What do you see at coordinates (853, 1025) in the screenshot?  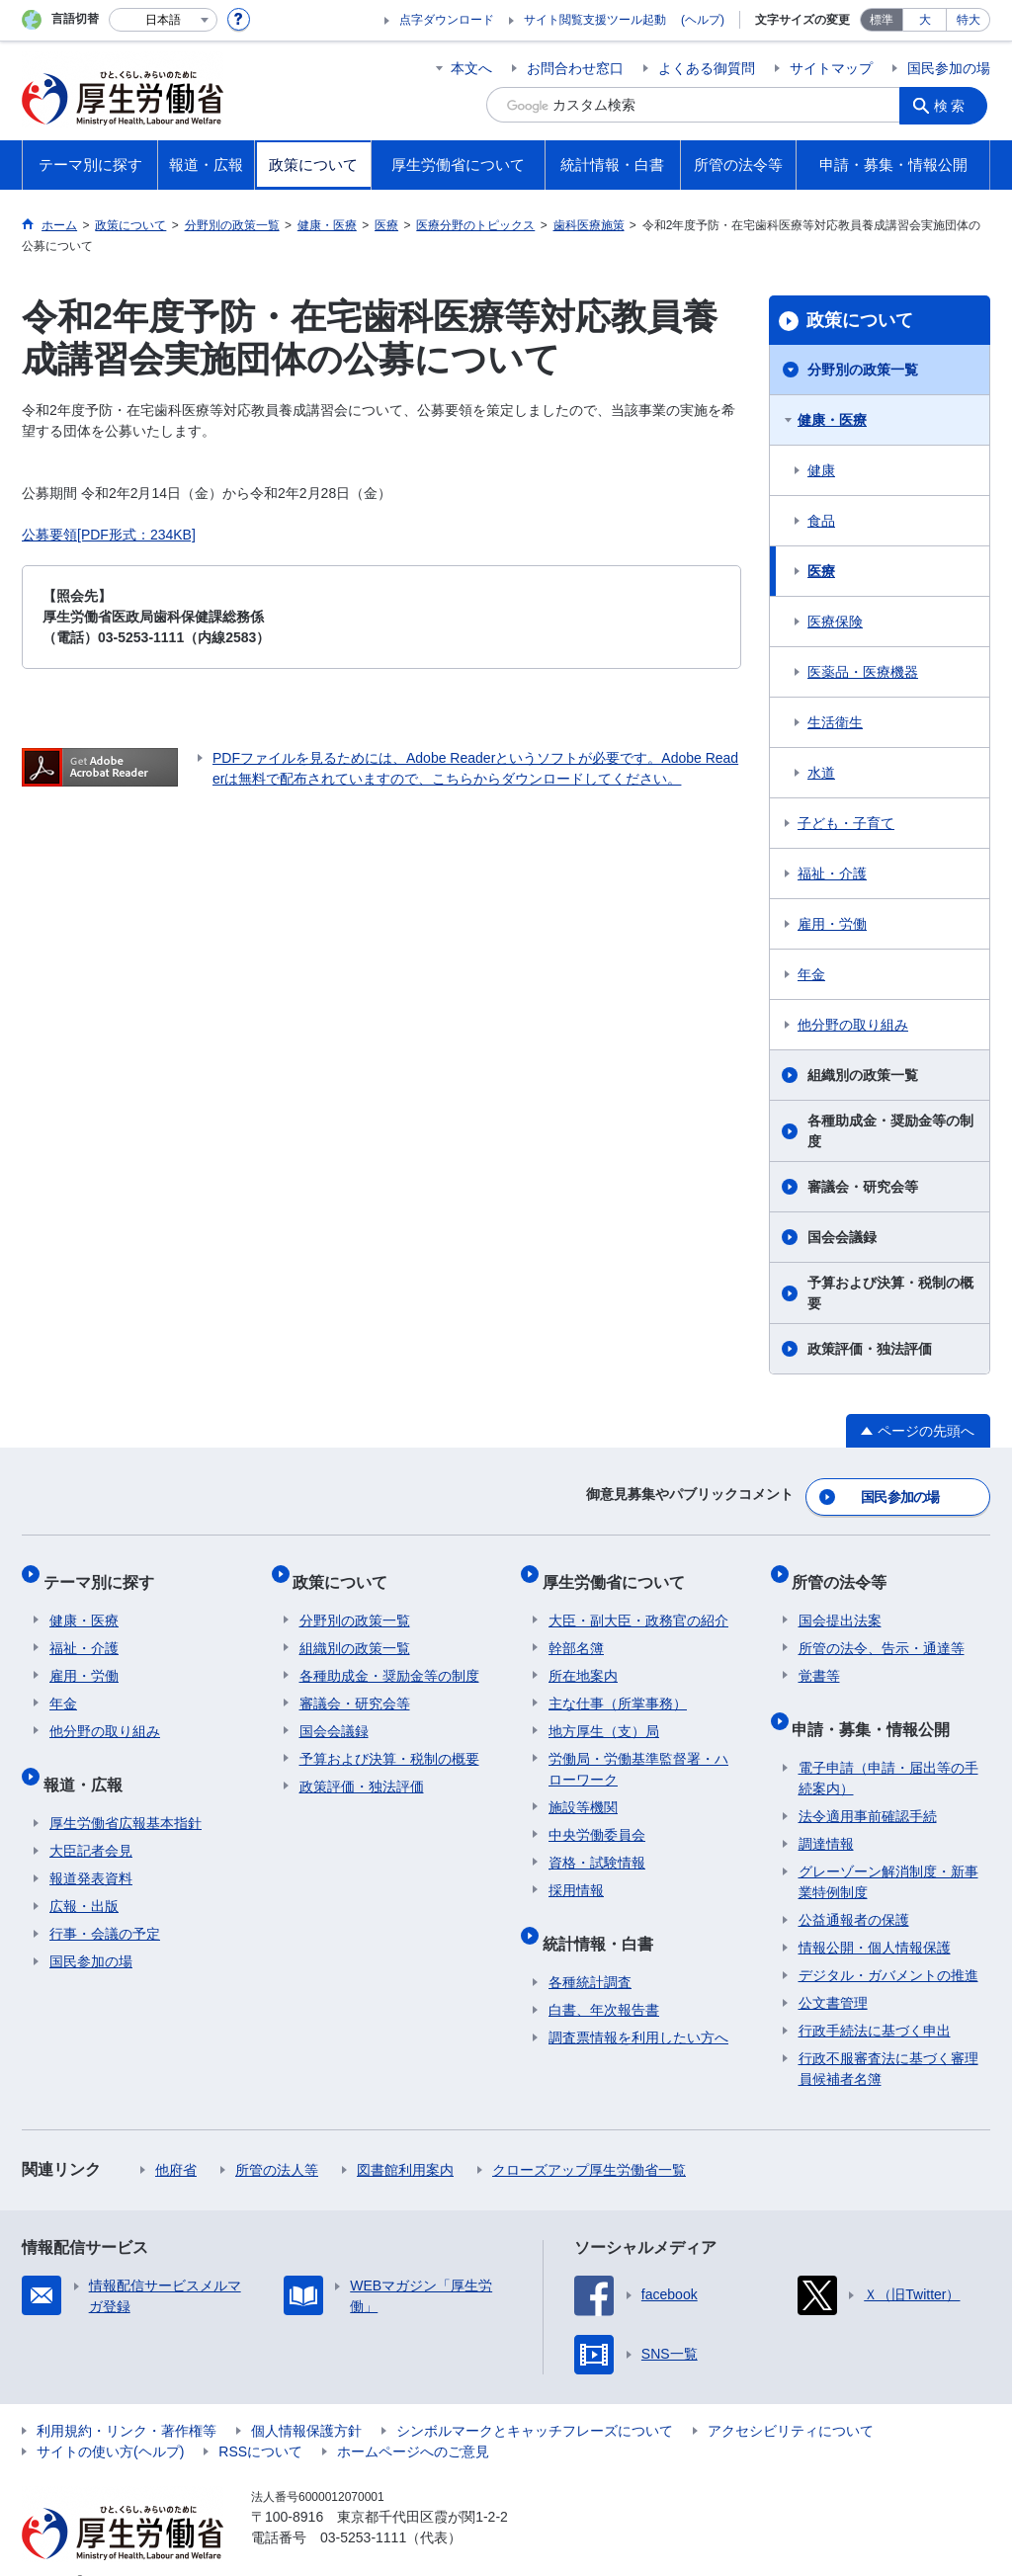 I see `他分野の取り組み` at bounding box center [853, 1025].